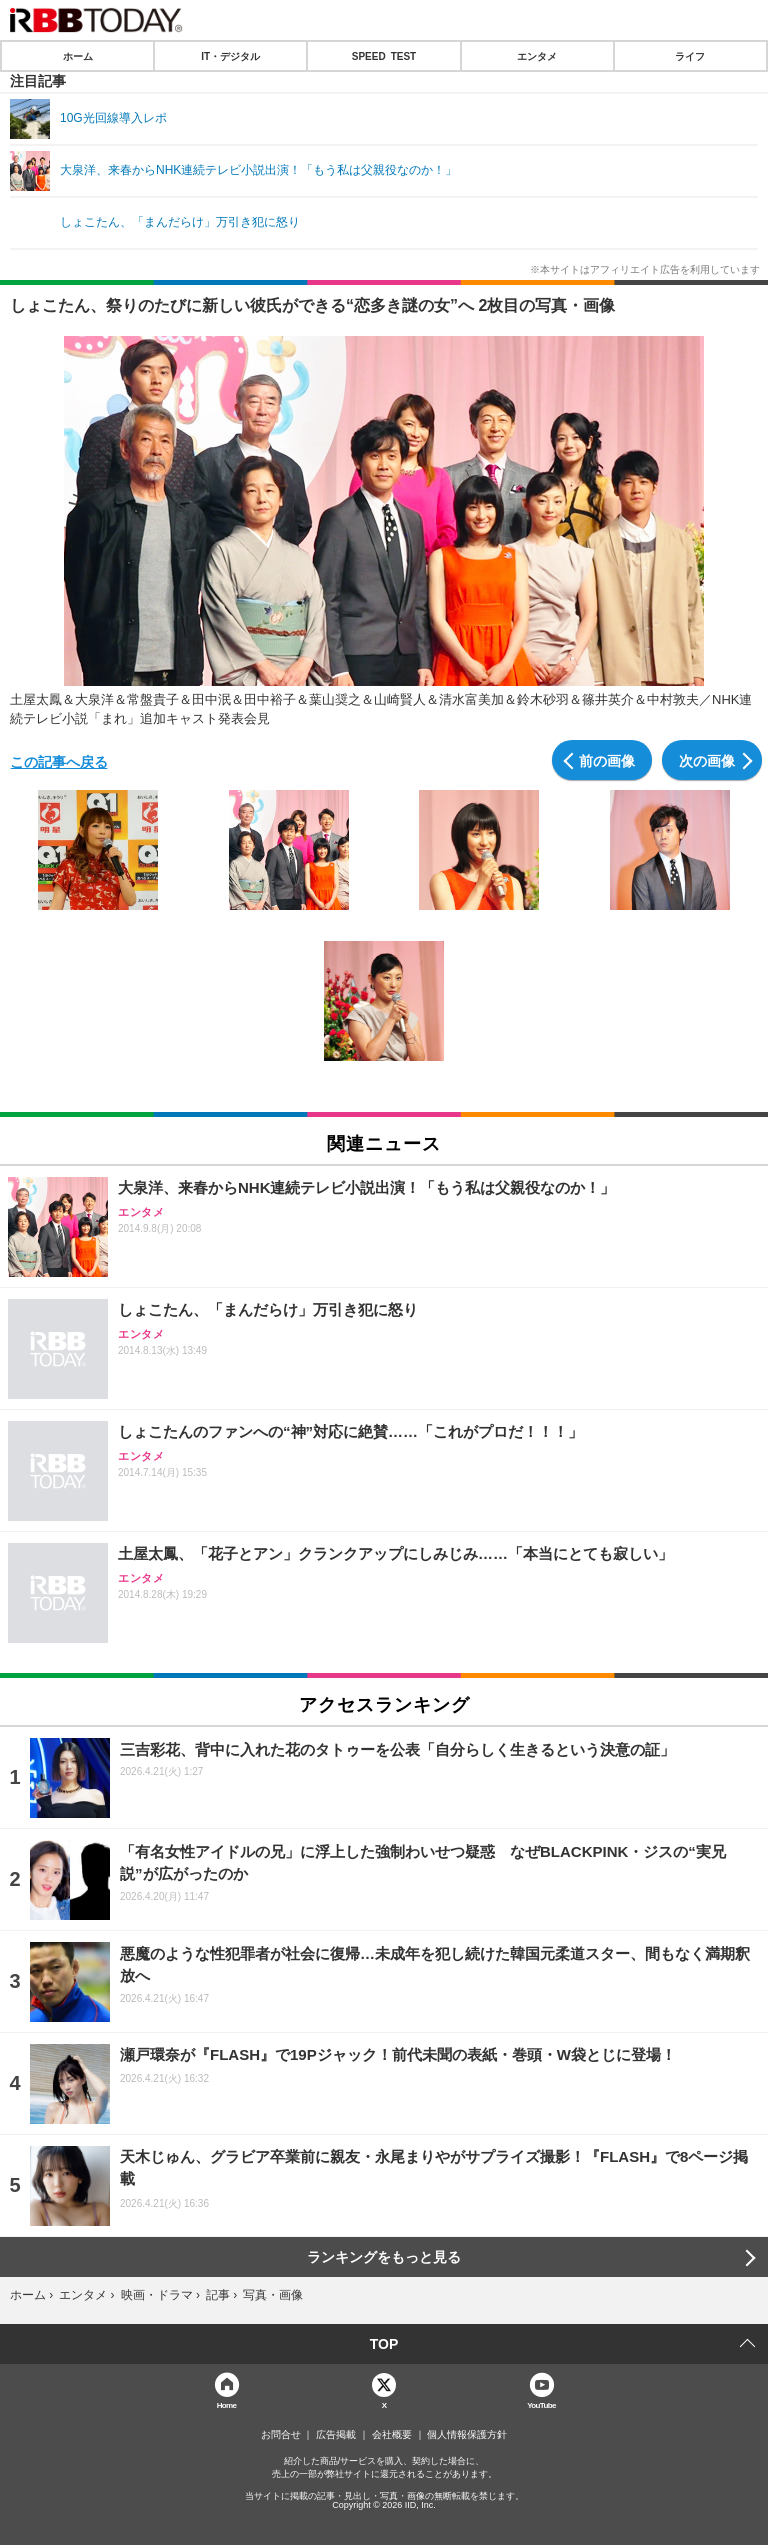 This screenshot has width=768, height=2545. What do you see at coordinates (78, 56) in the screenshot?
I see `ホーム` at bounding box center [78, 56].